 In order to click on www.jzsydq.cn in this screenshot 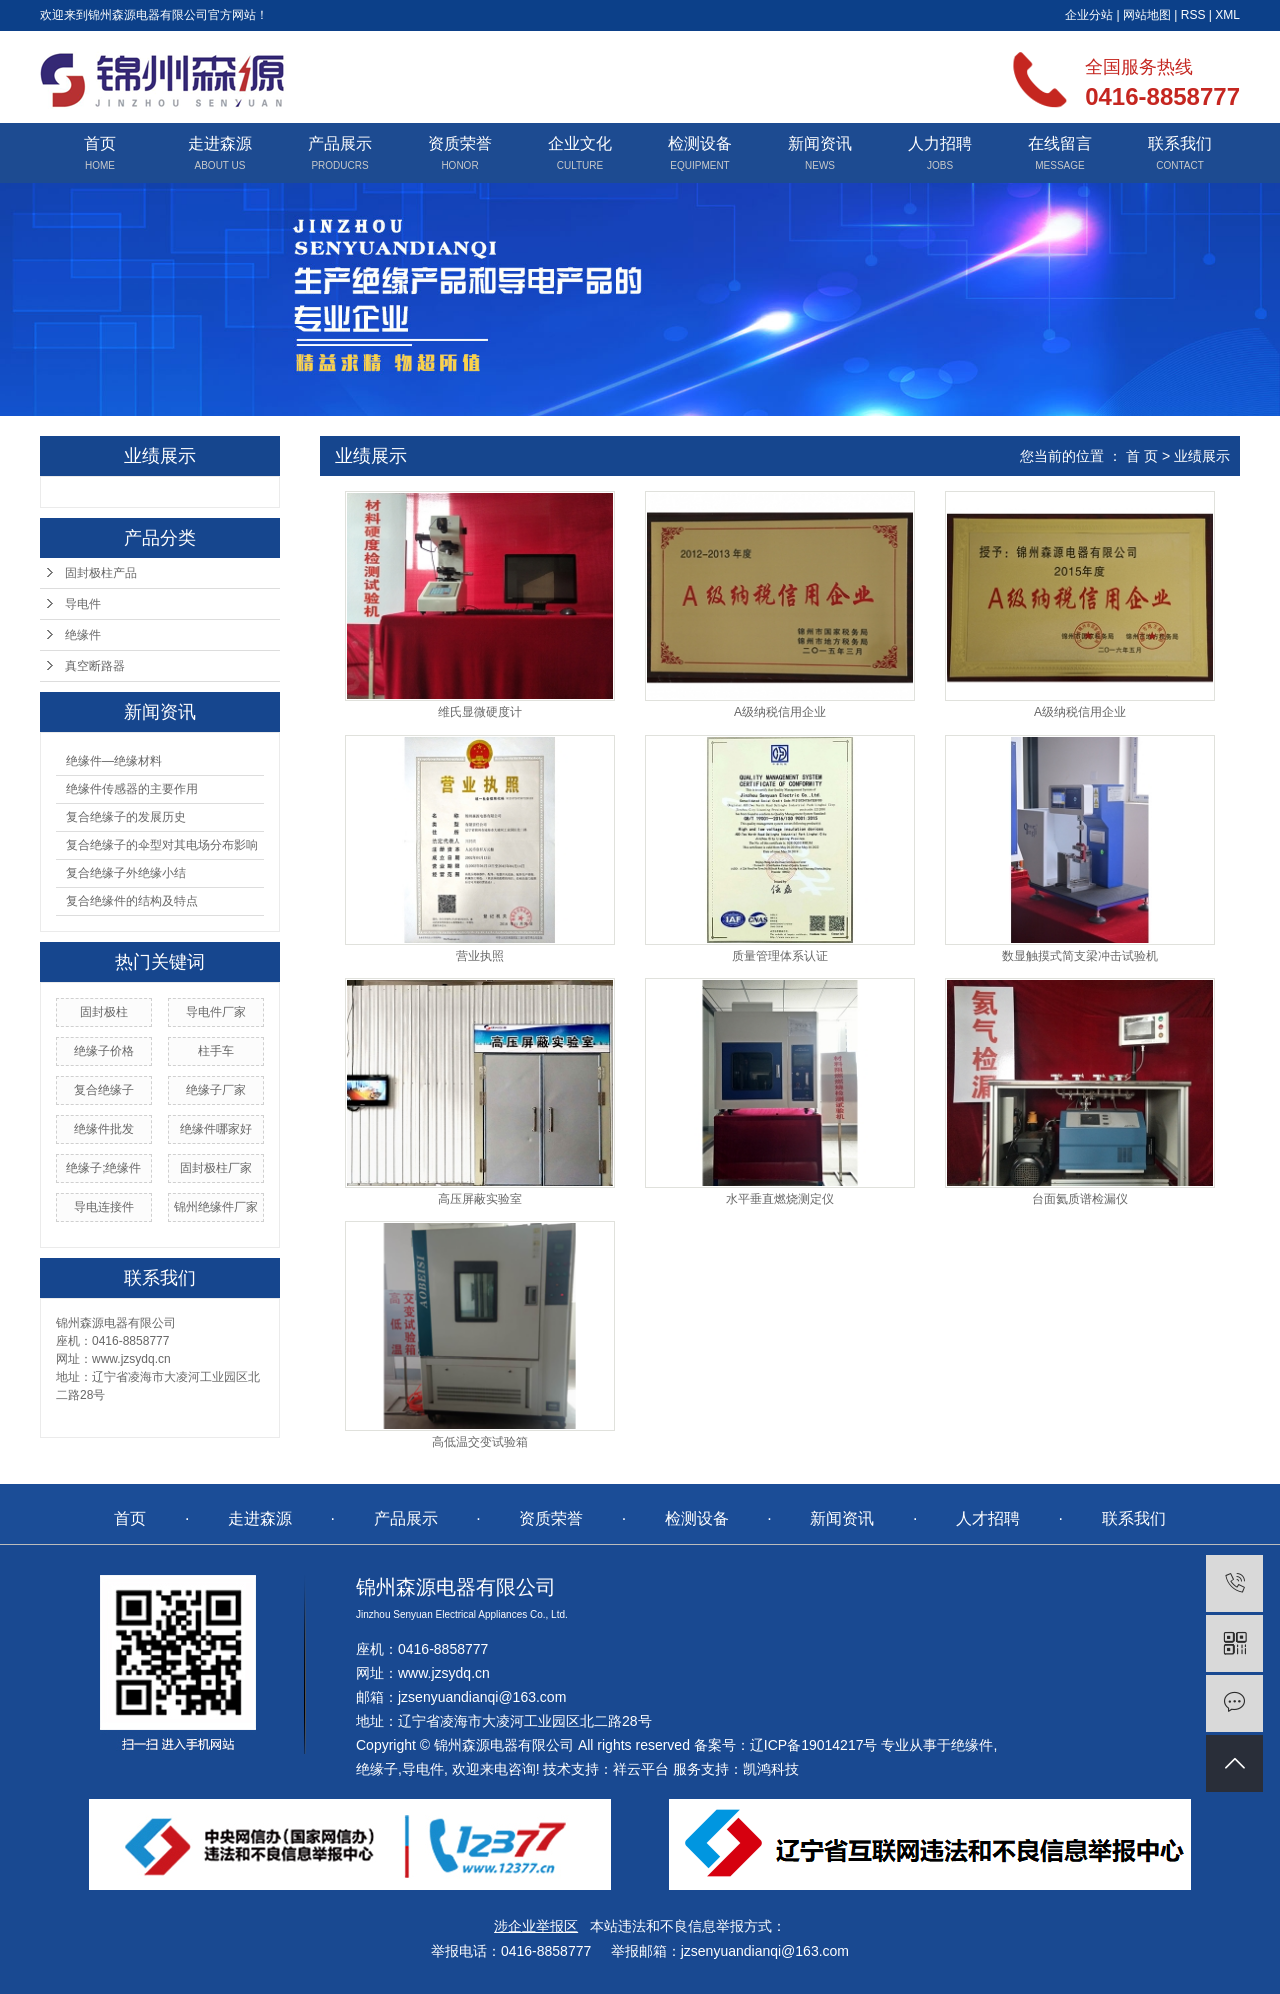, I will do `click(444, 1673)`.